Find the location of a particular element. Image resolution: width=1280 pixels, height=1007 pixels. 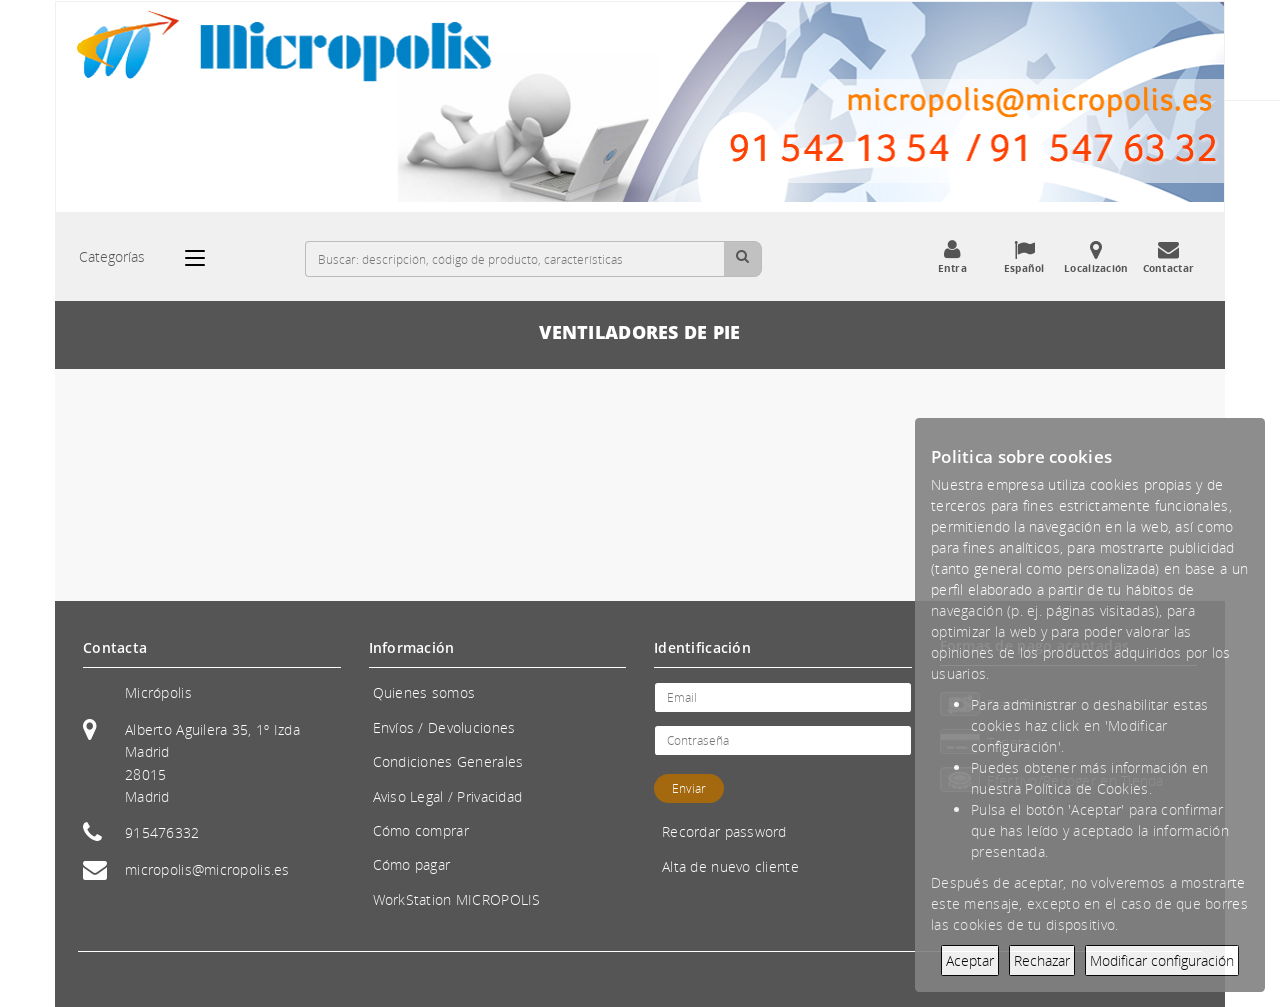

Cómo pagar is located at coordinates (412, 864).